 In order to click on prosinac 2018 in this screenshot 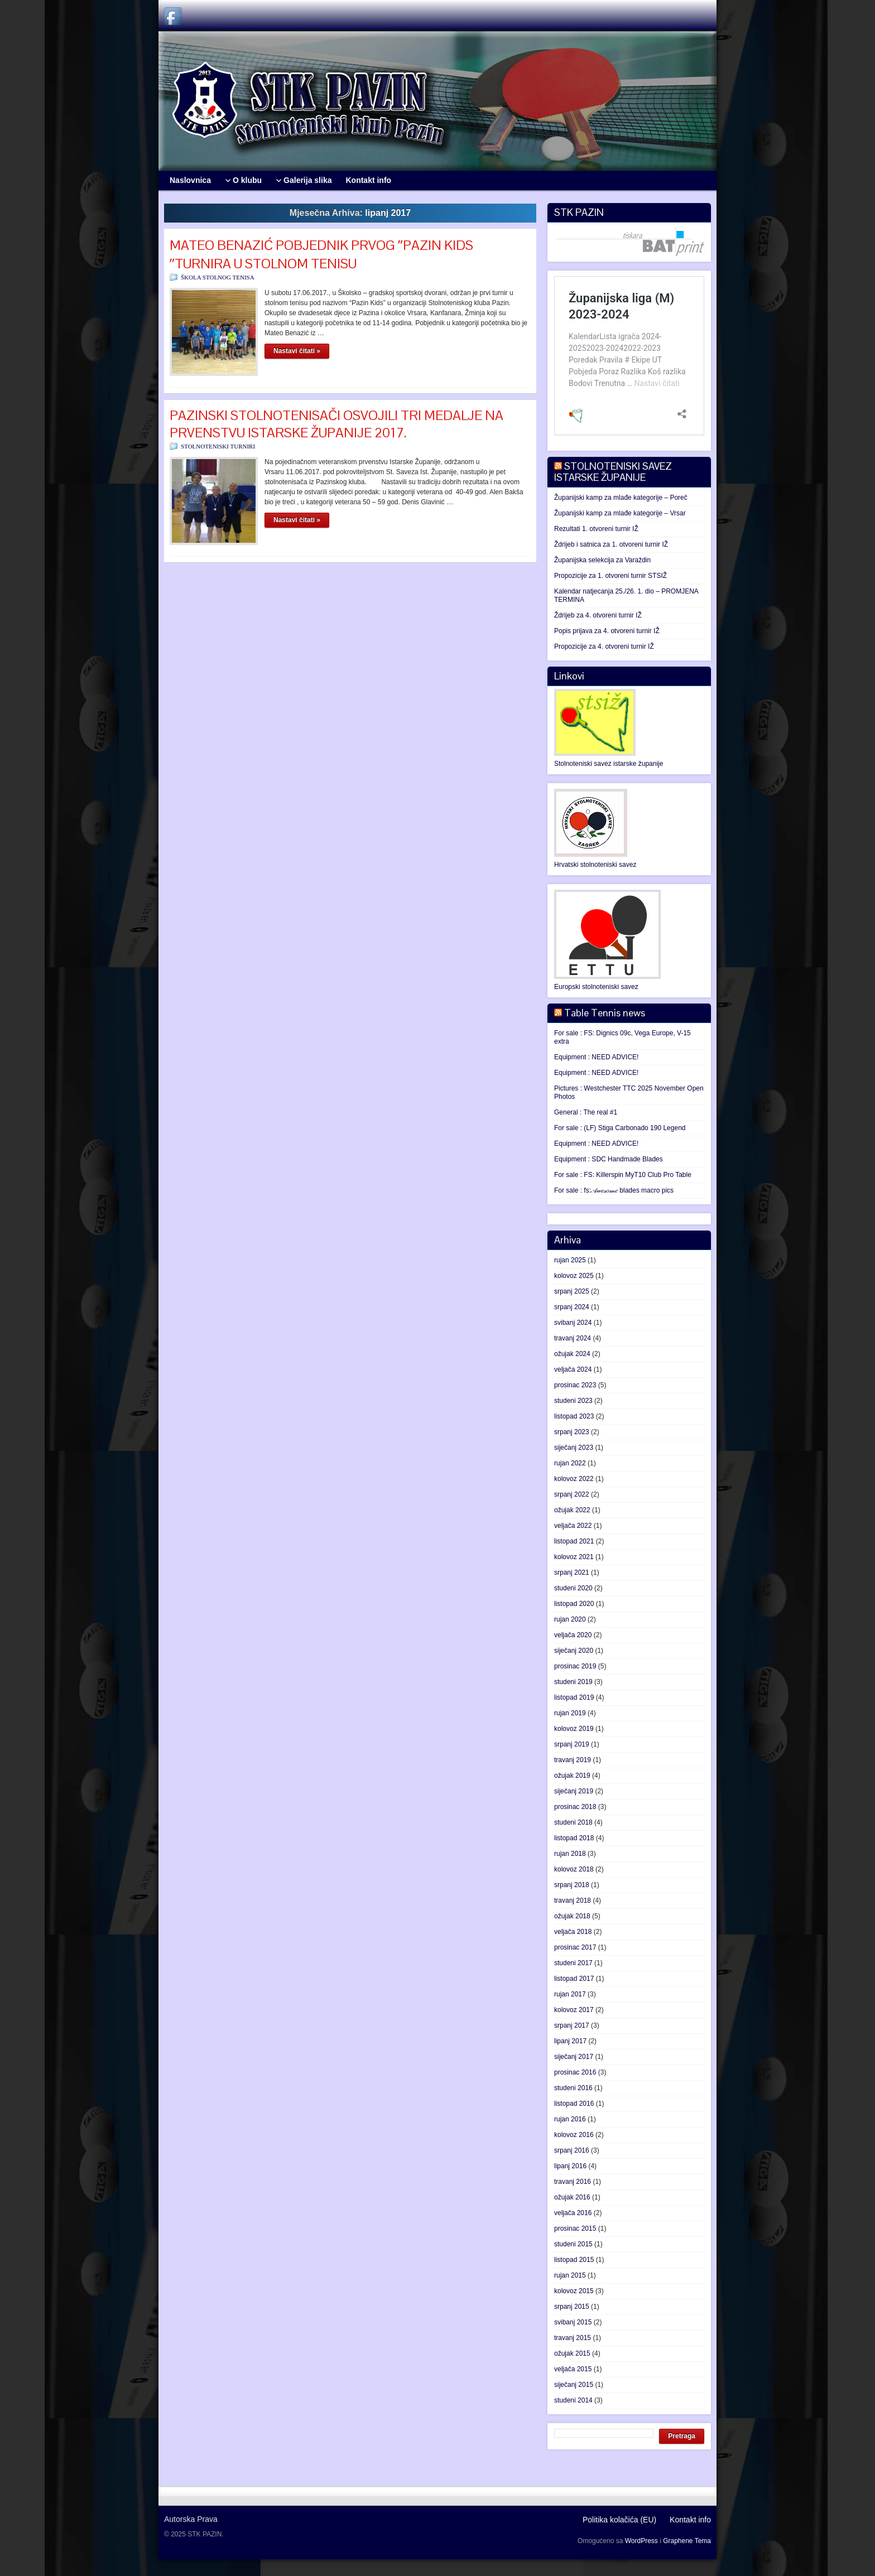, I will do `click(575, 1807)`.